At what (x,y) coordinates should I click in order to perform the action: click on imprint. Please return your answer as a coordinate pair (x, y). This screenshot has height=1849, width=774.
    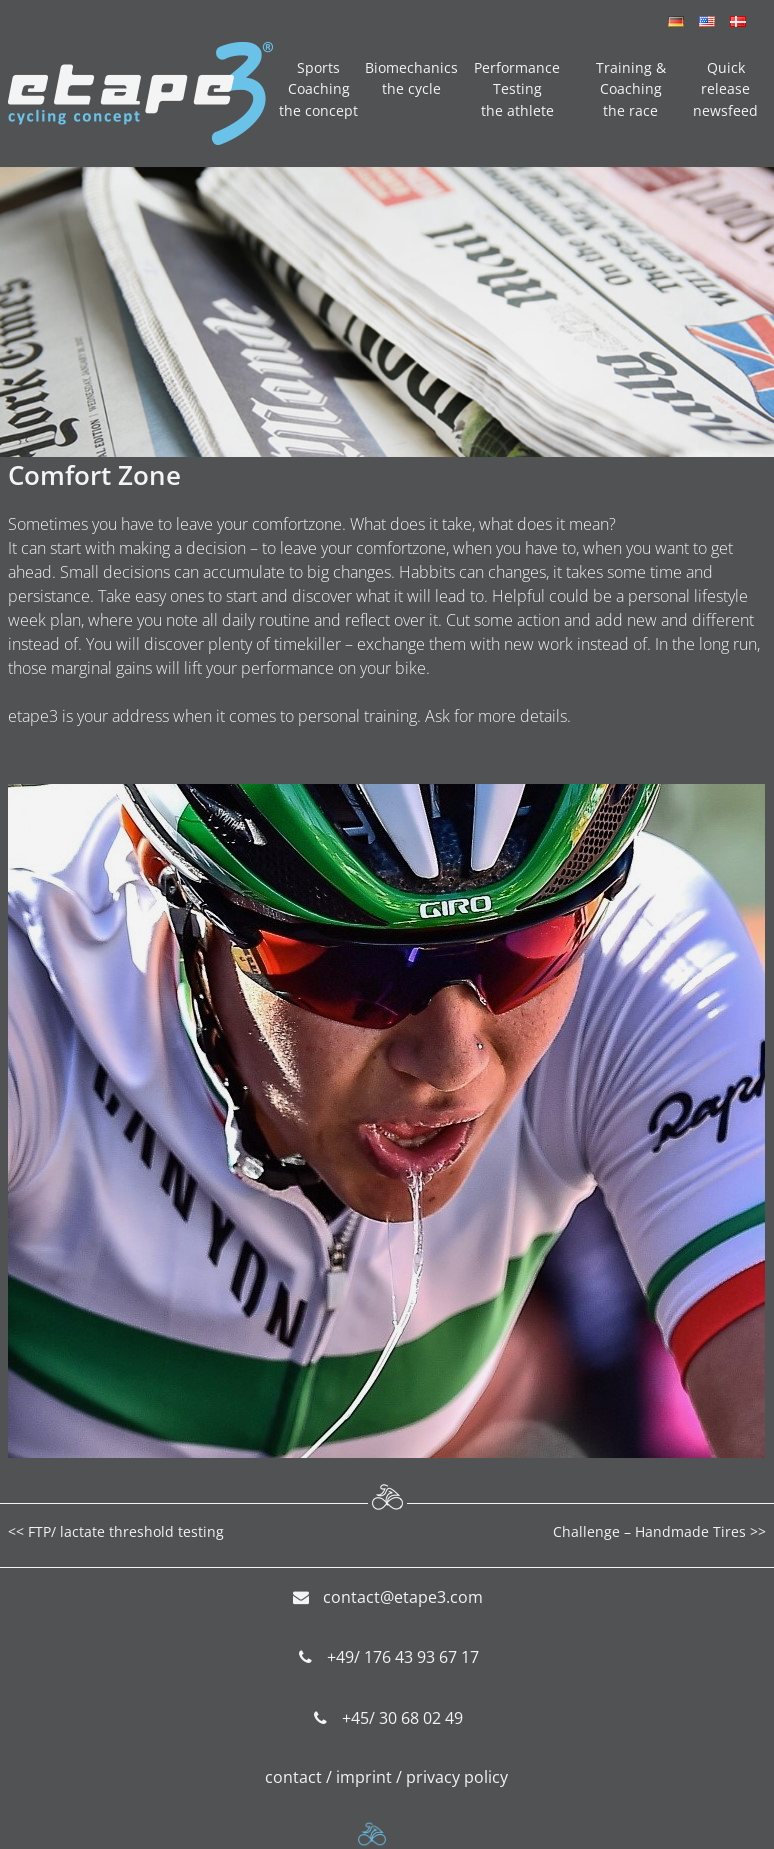
    Looking at the image, I should click on (364, 1777).